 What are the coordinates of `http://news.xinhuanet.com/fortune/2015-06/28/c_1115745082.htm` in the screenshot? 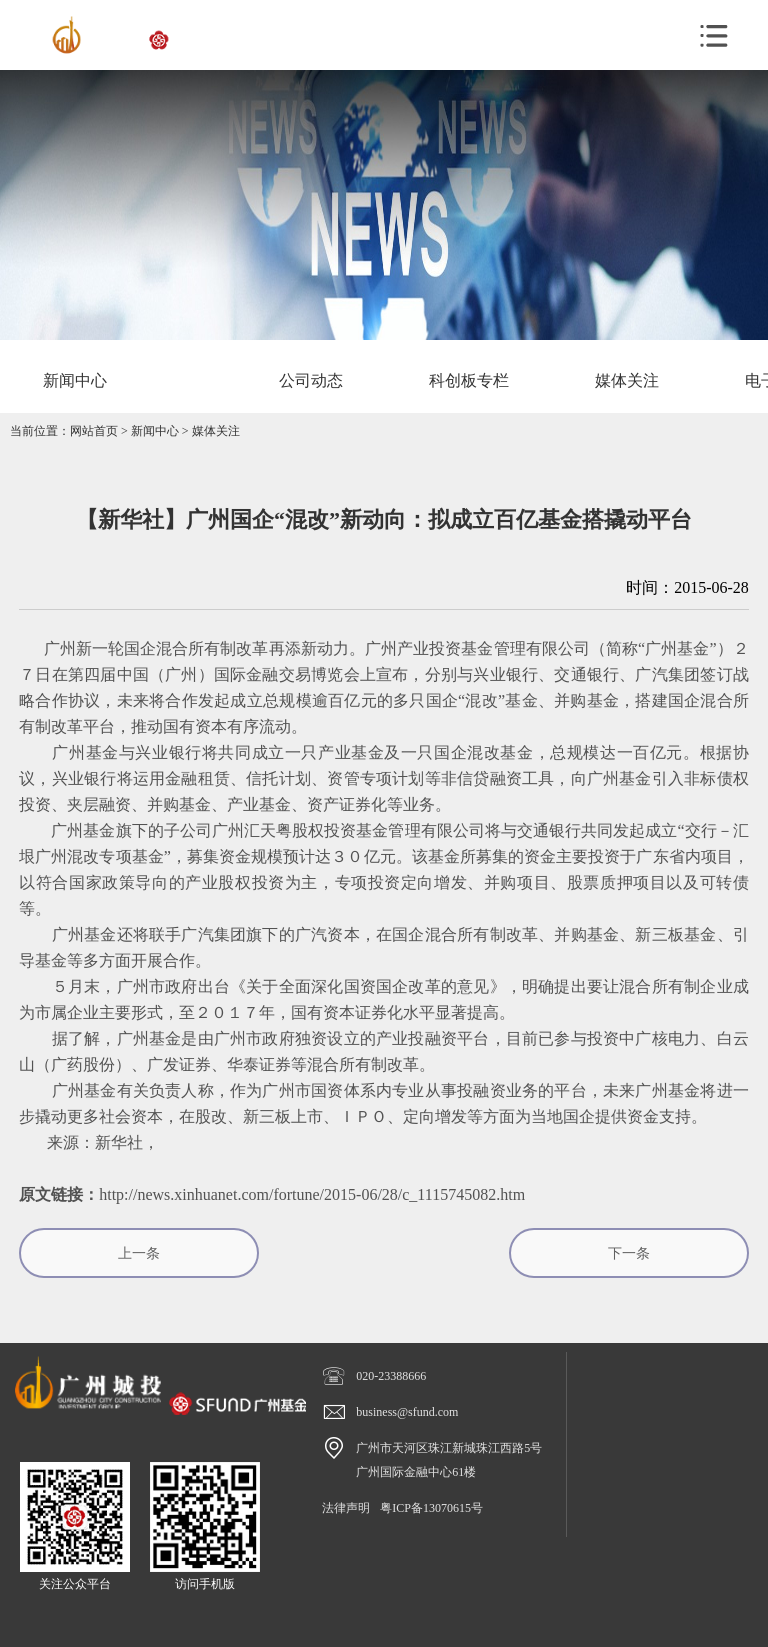 It's located at (312, 1194).